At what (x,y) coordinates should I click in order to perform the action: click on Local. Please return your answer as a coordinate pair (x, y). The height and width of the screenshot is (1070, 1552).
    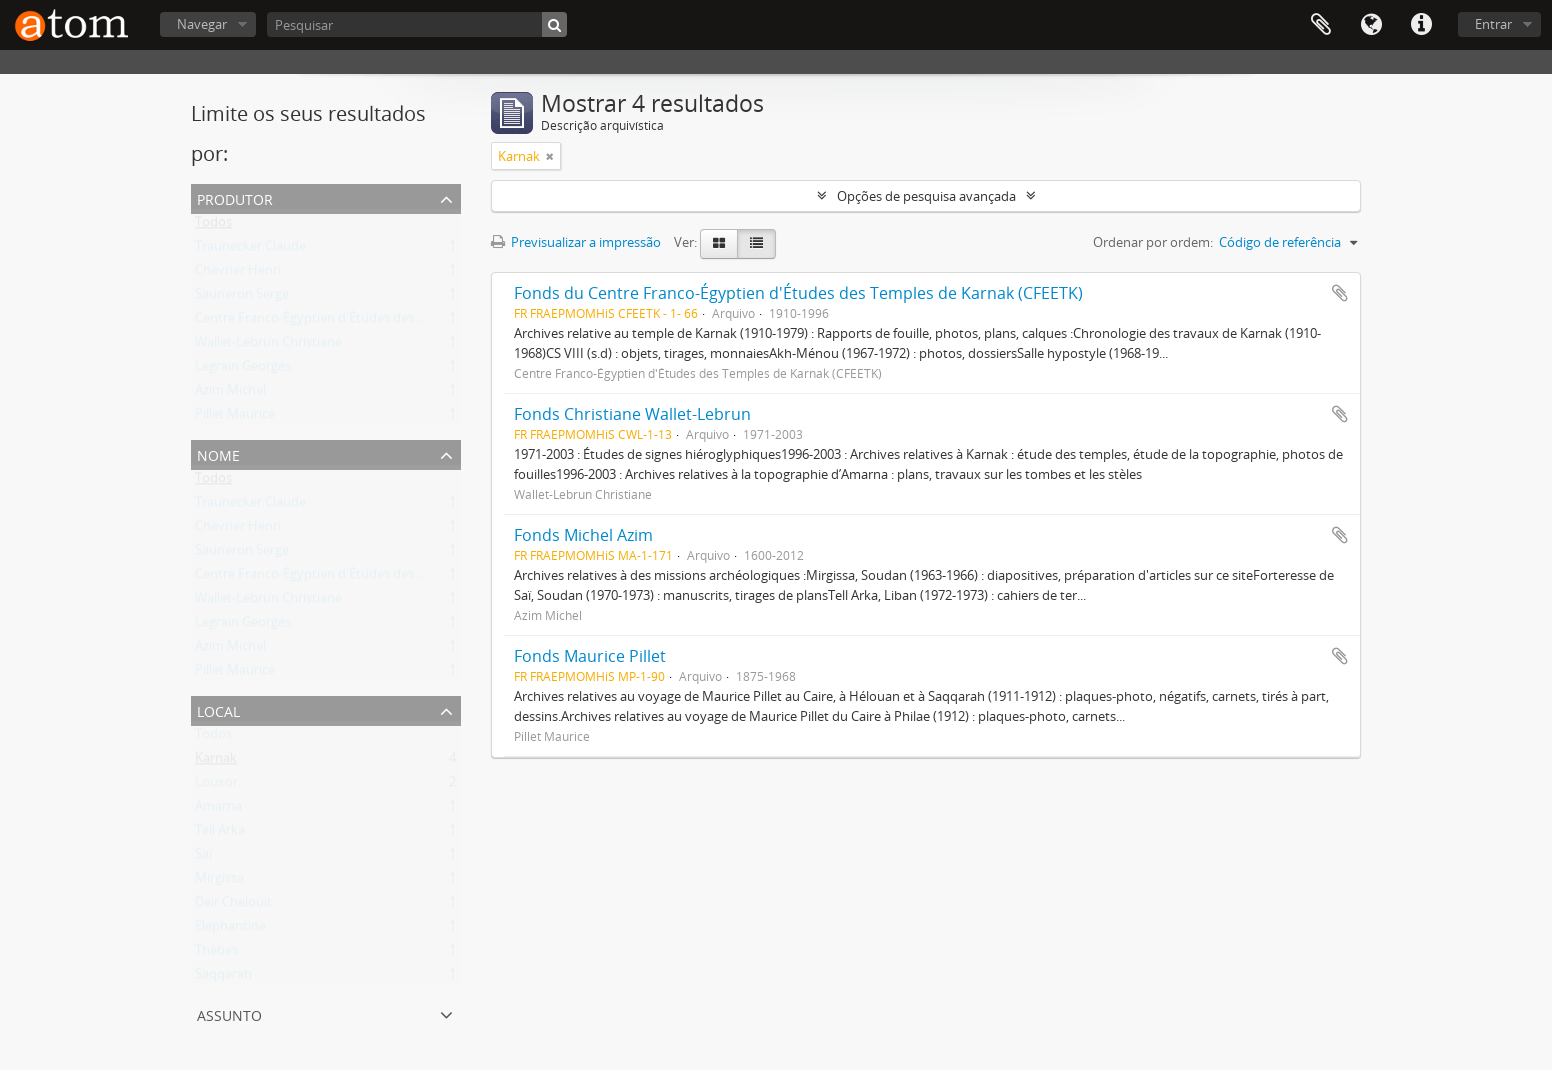
    Looking at the image, I should click on (218, 709).